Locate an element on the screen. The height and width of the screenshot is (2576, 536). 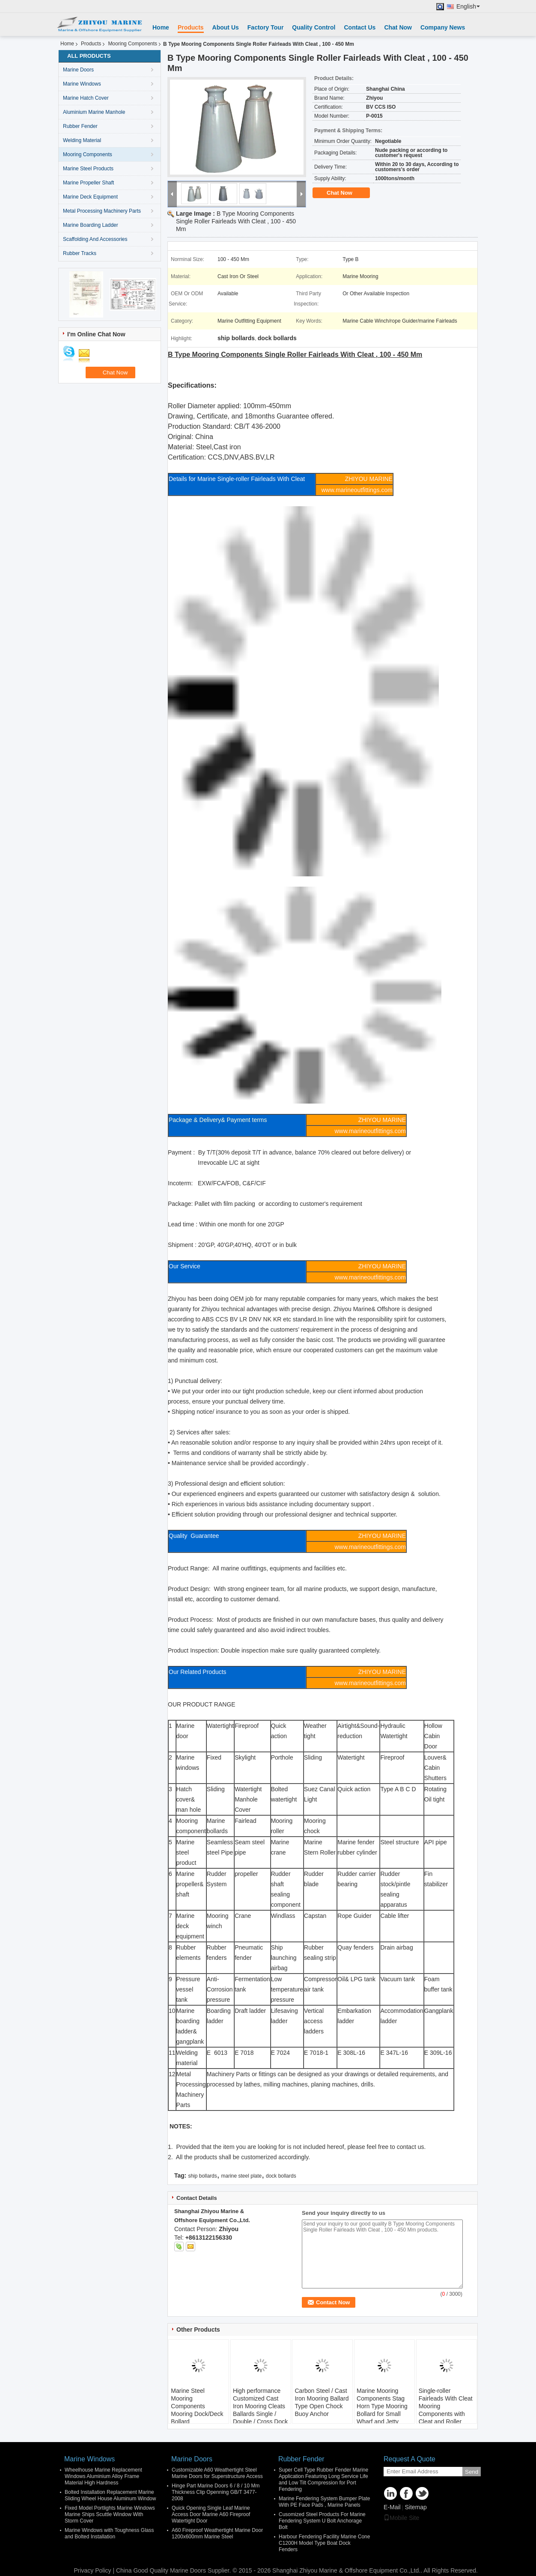
Super Cell Type Rubber Fender Marine Application Featuring Long Service Life and Low Tilt Compression for Port Fendering is located at coordinates (323, 2479).